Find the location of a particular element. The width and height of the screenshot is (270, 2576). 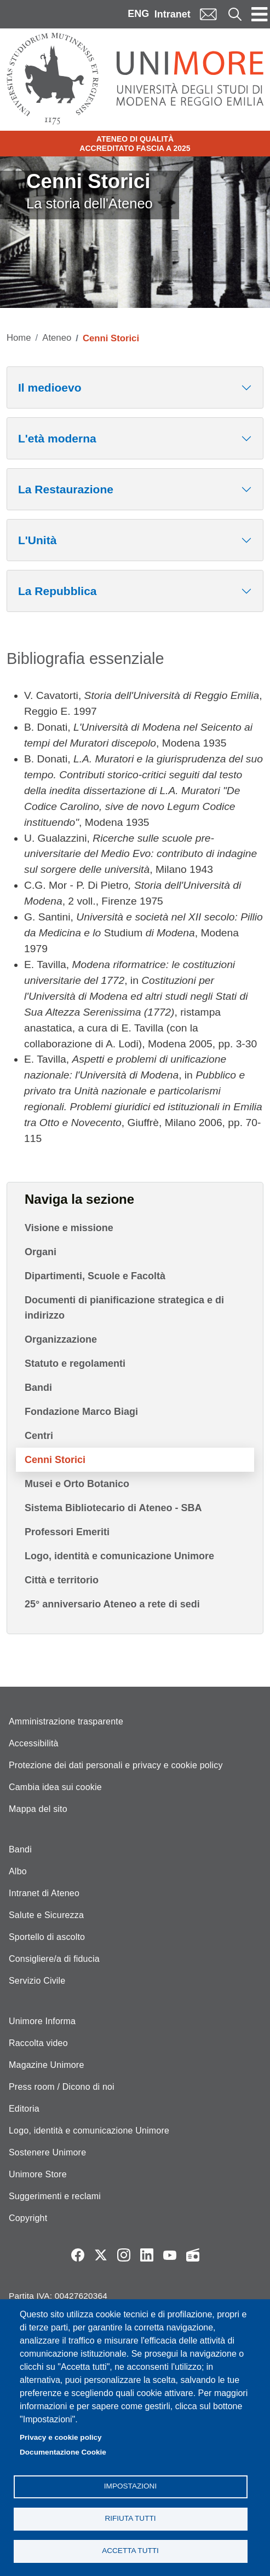

Intranet di Ateneo is located at coordinates (44, 1893).